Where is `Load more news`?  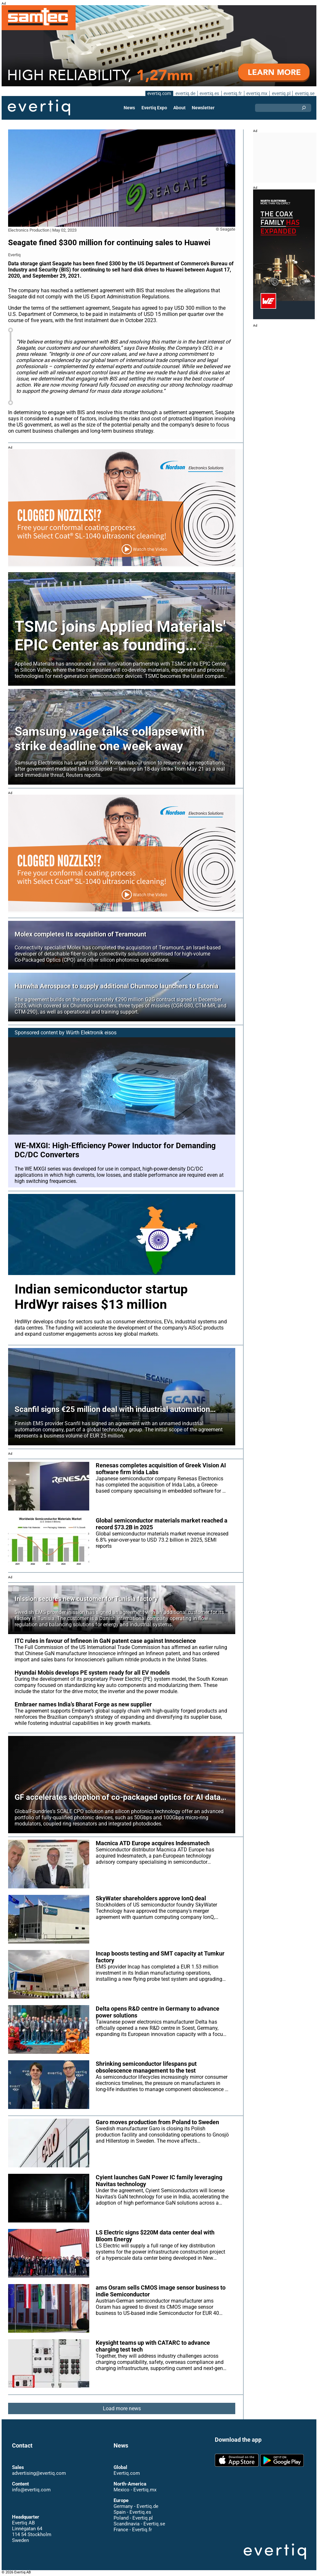 Load more news is located at coordinates (122, 2408).